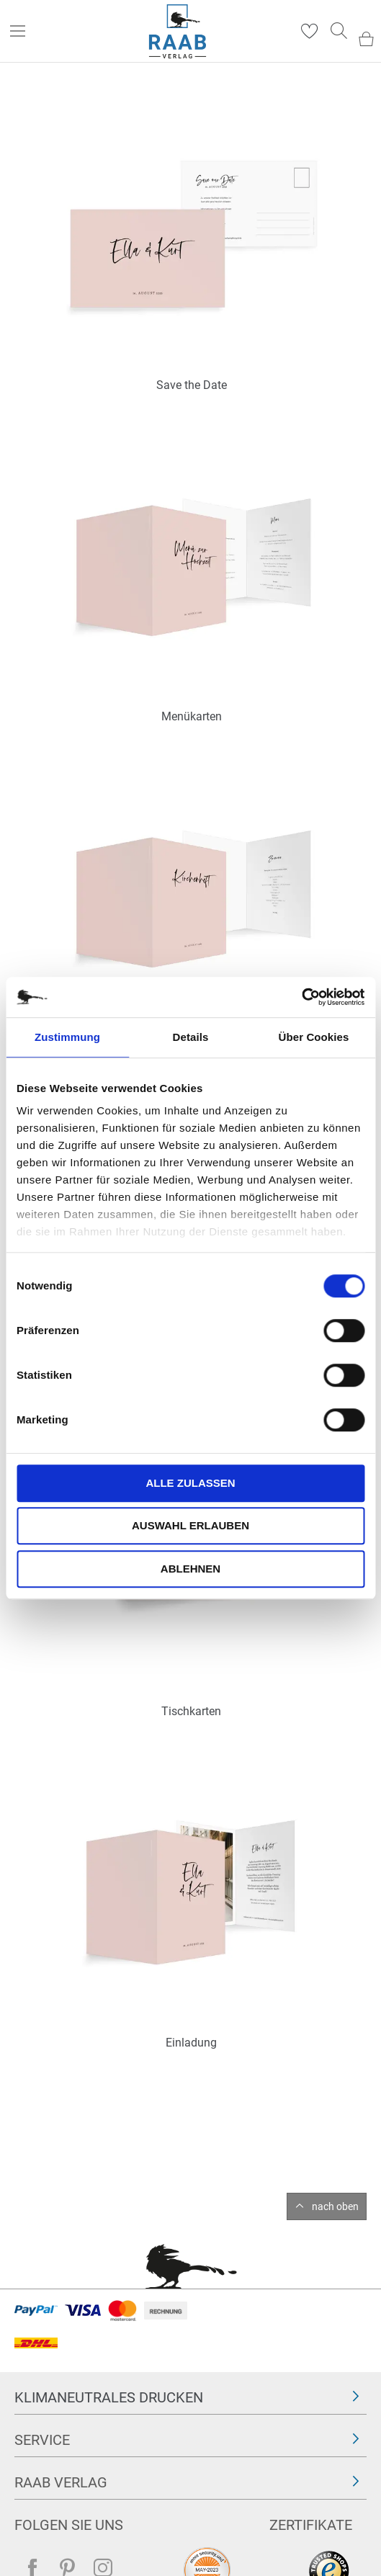 This screenshot has width=381, height=2576. Describe the element at coordinates (191, 1711) in the screenshot. I see `Tischkarten` at that location.